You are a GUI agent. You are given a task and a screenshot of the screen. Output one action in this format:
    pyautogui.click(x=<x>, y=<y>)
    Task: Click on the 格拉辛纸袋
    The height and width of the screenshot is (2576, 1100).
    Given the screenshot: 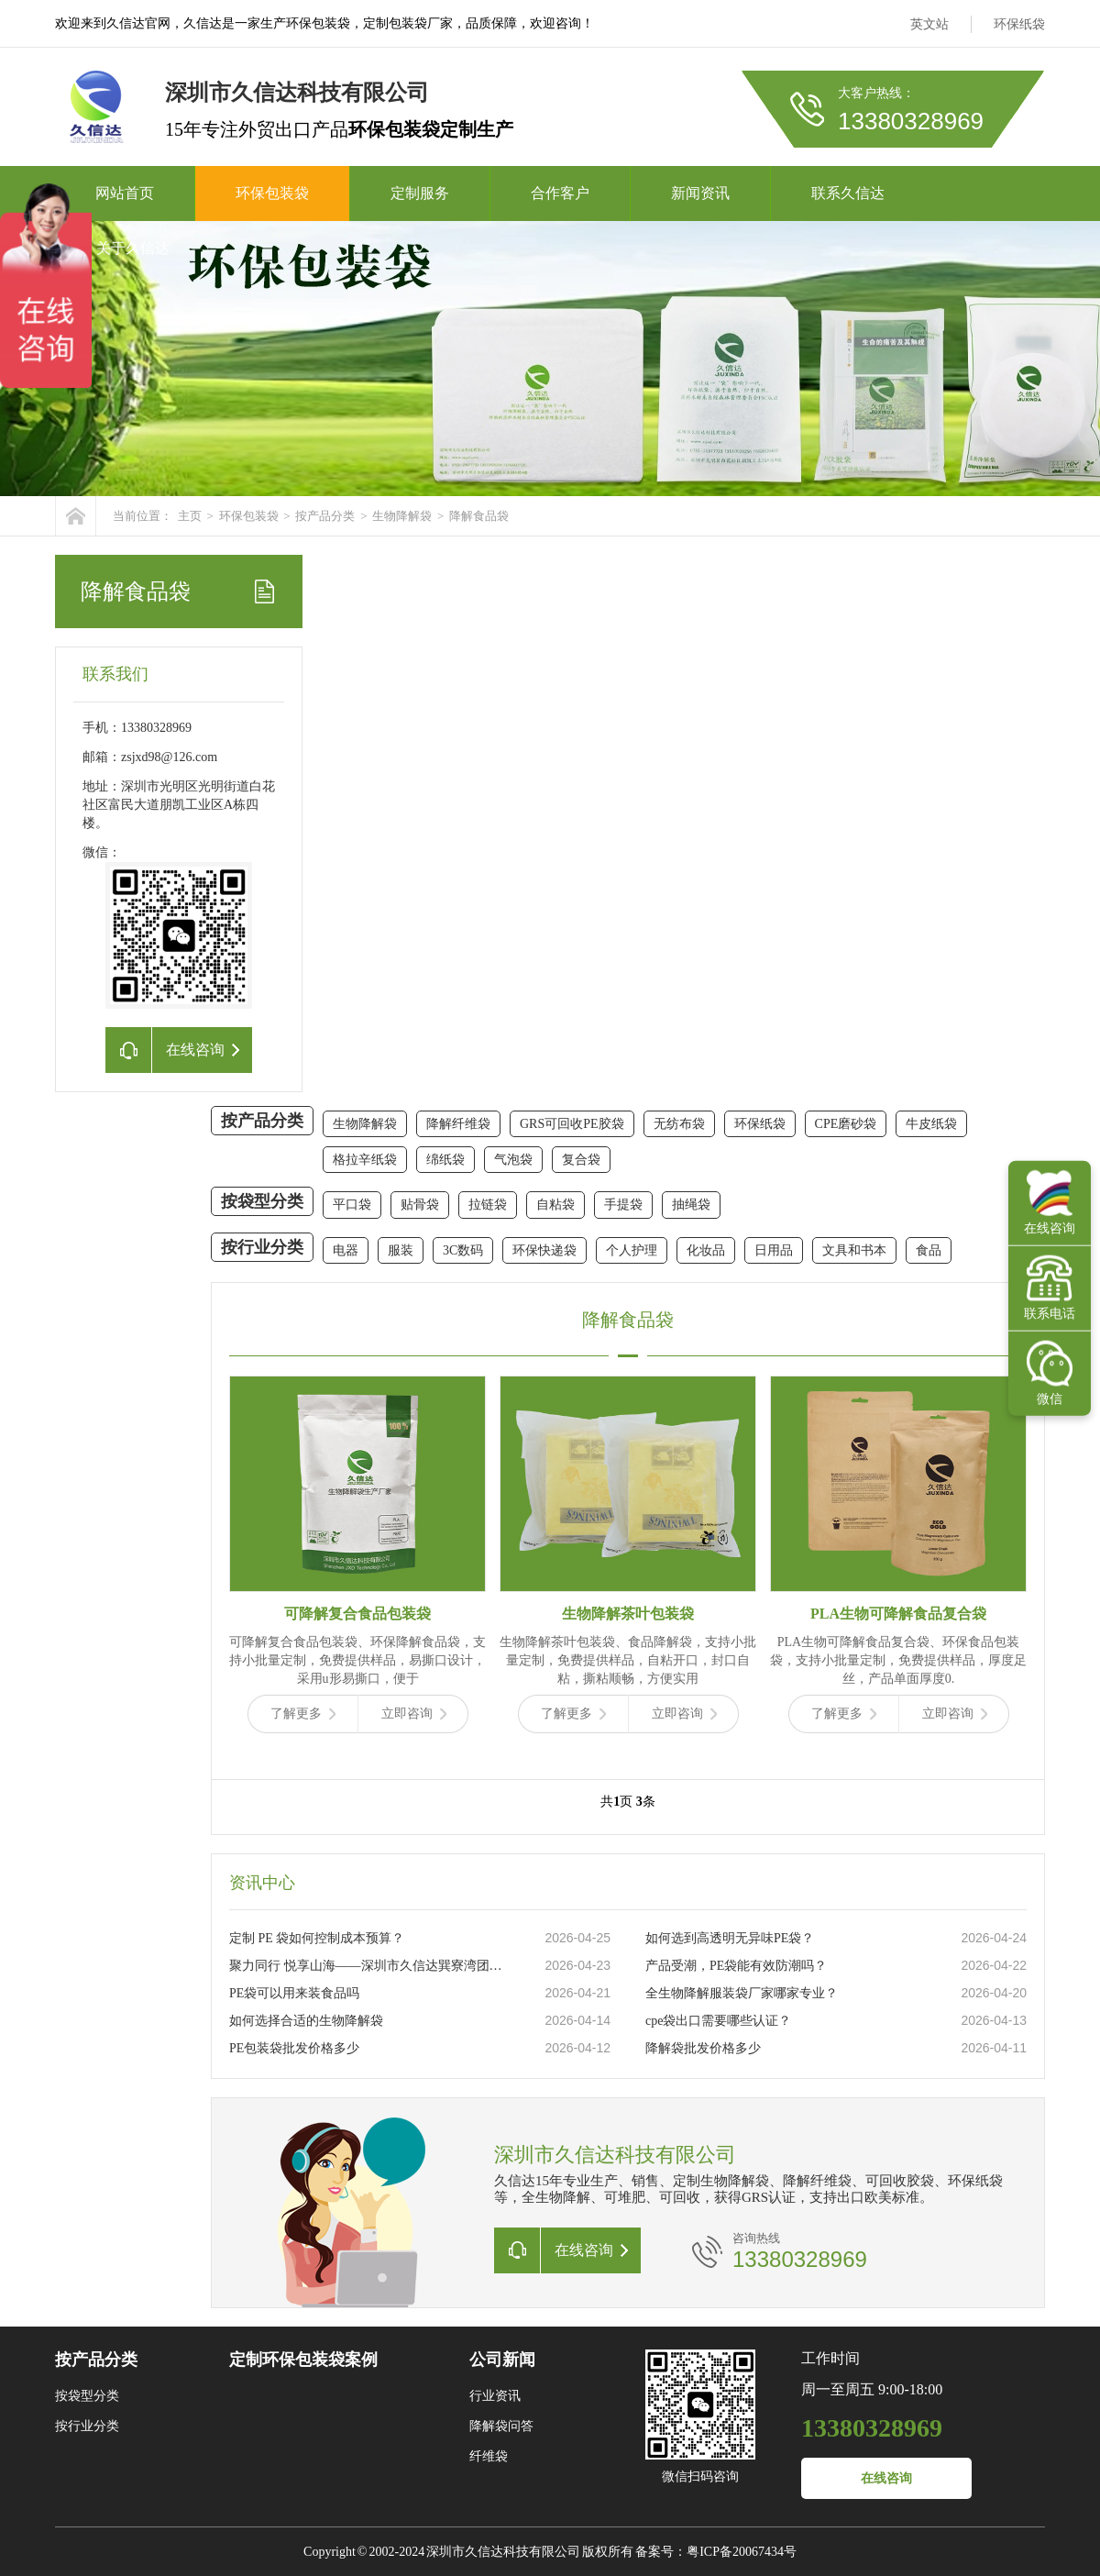 What is the action you would take?
    pyautogui.click(x=365, y=1159)
    